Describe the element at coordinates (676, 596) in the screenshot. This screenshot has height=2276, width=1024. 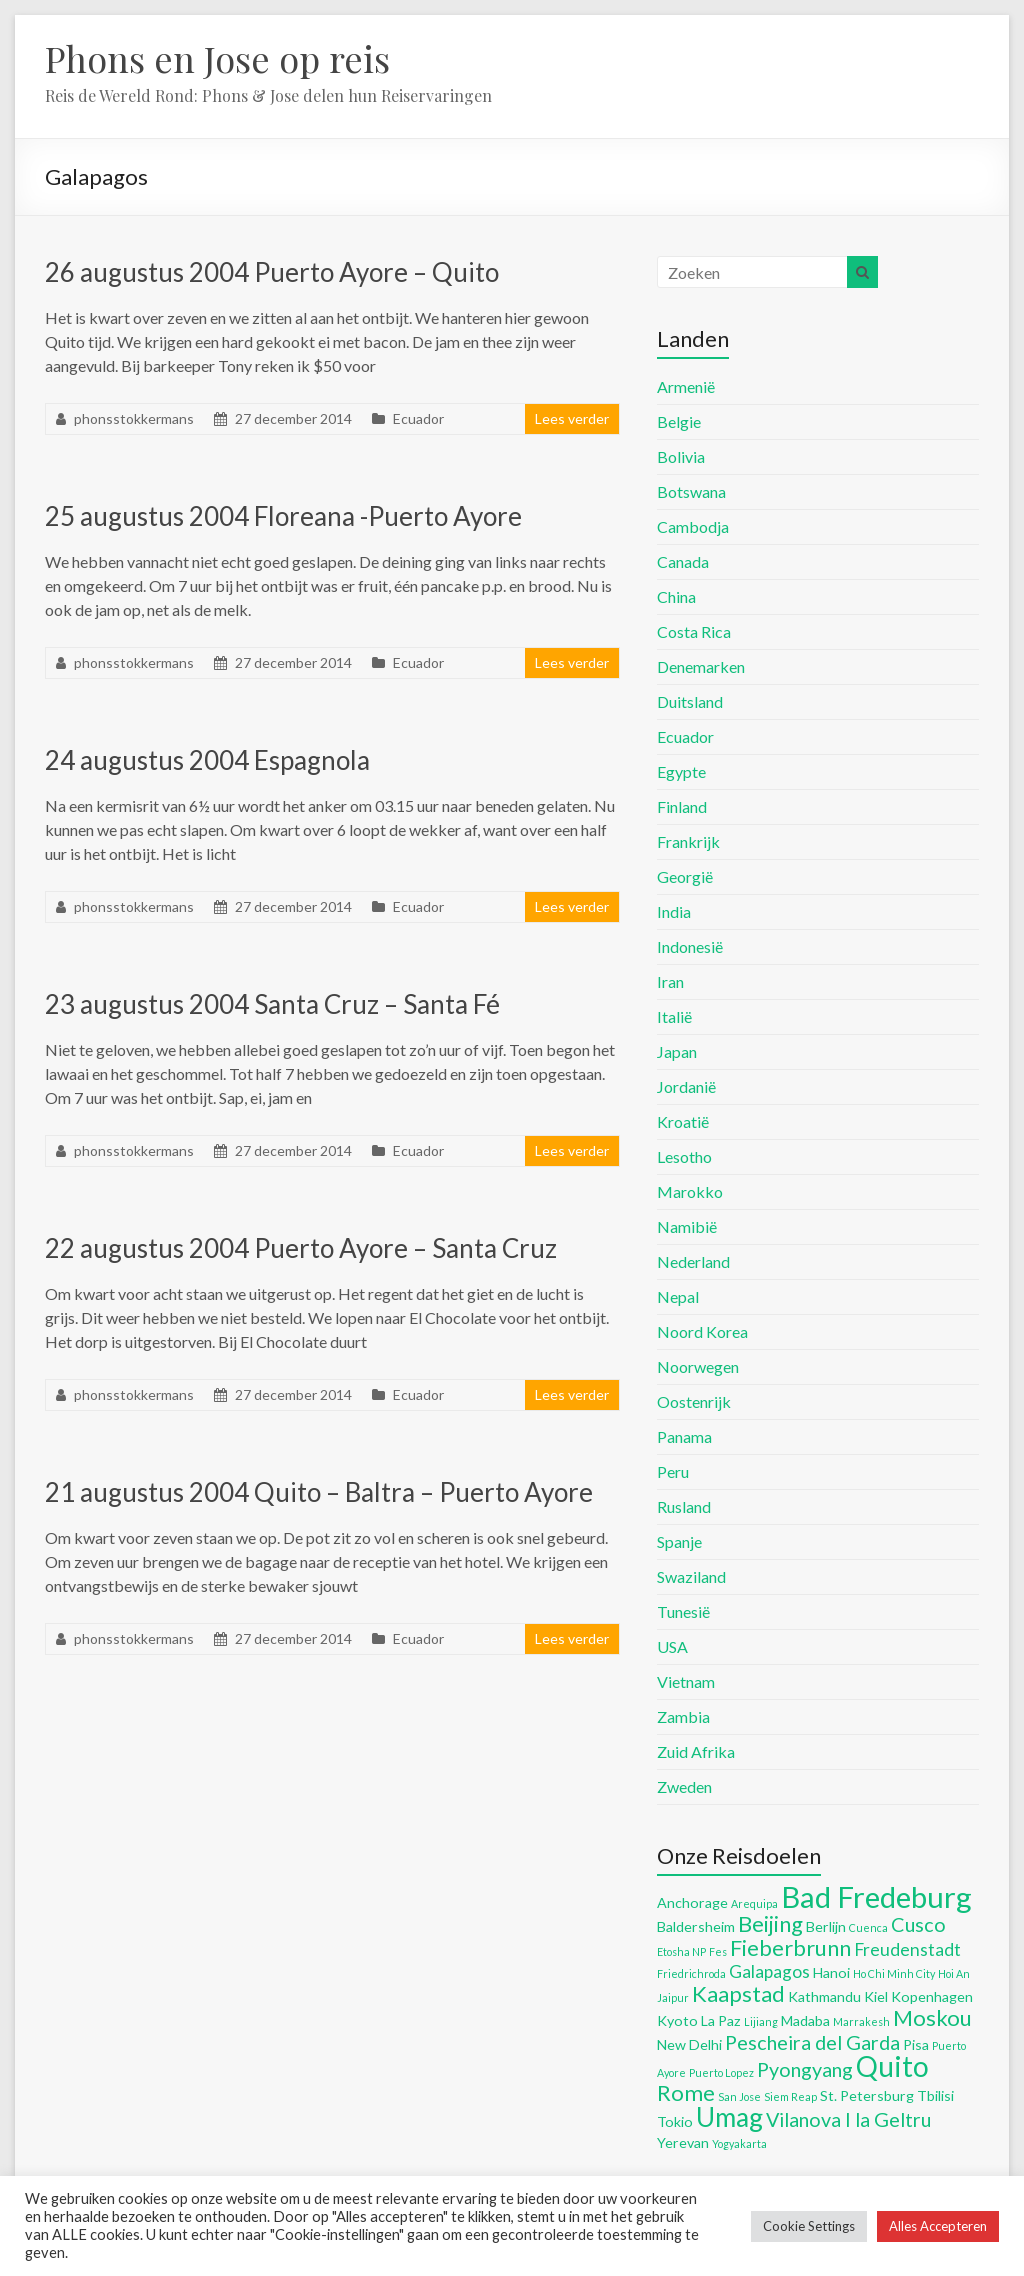
I see `China` at that location.